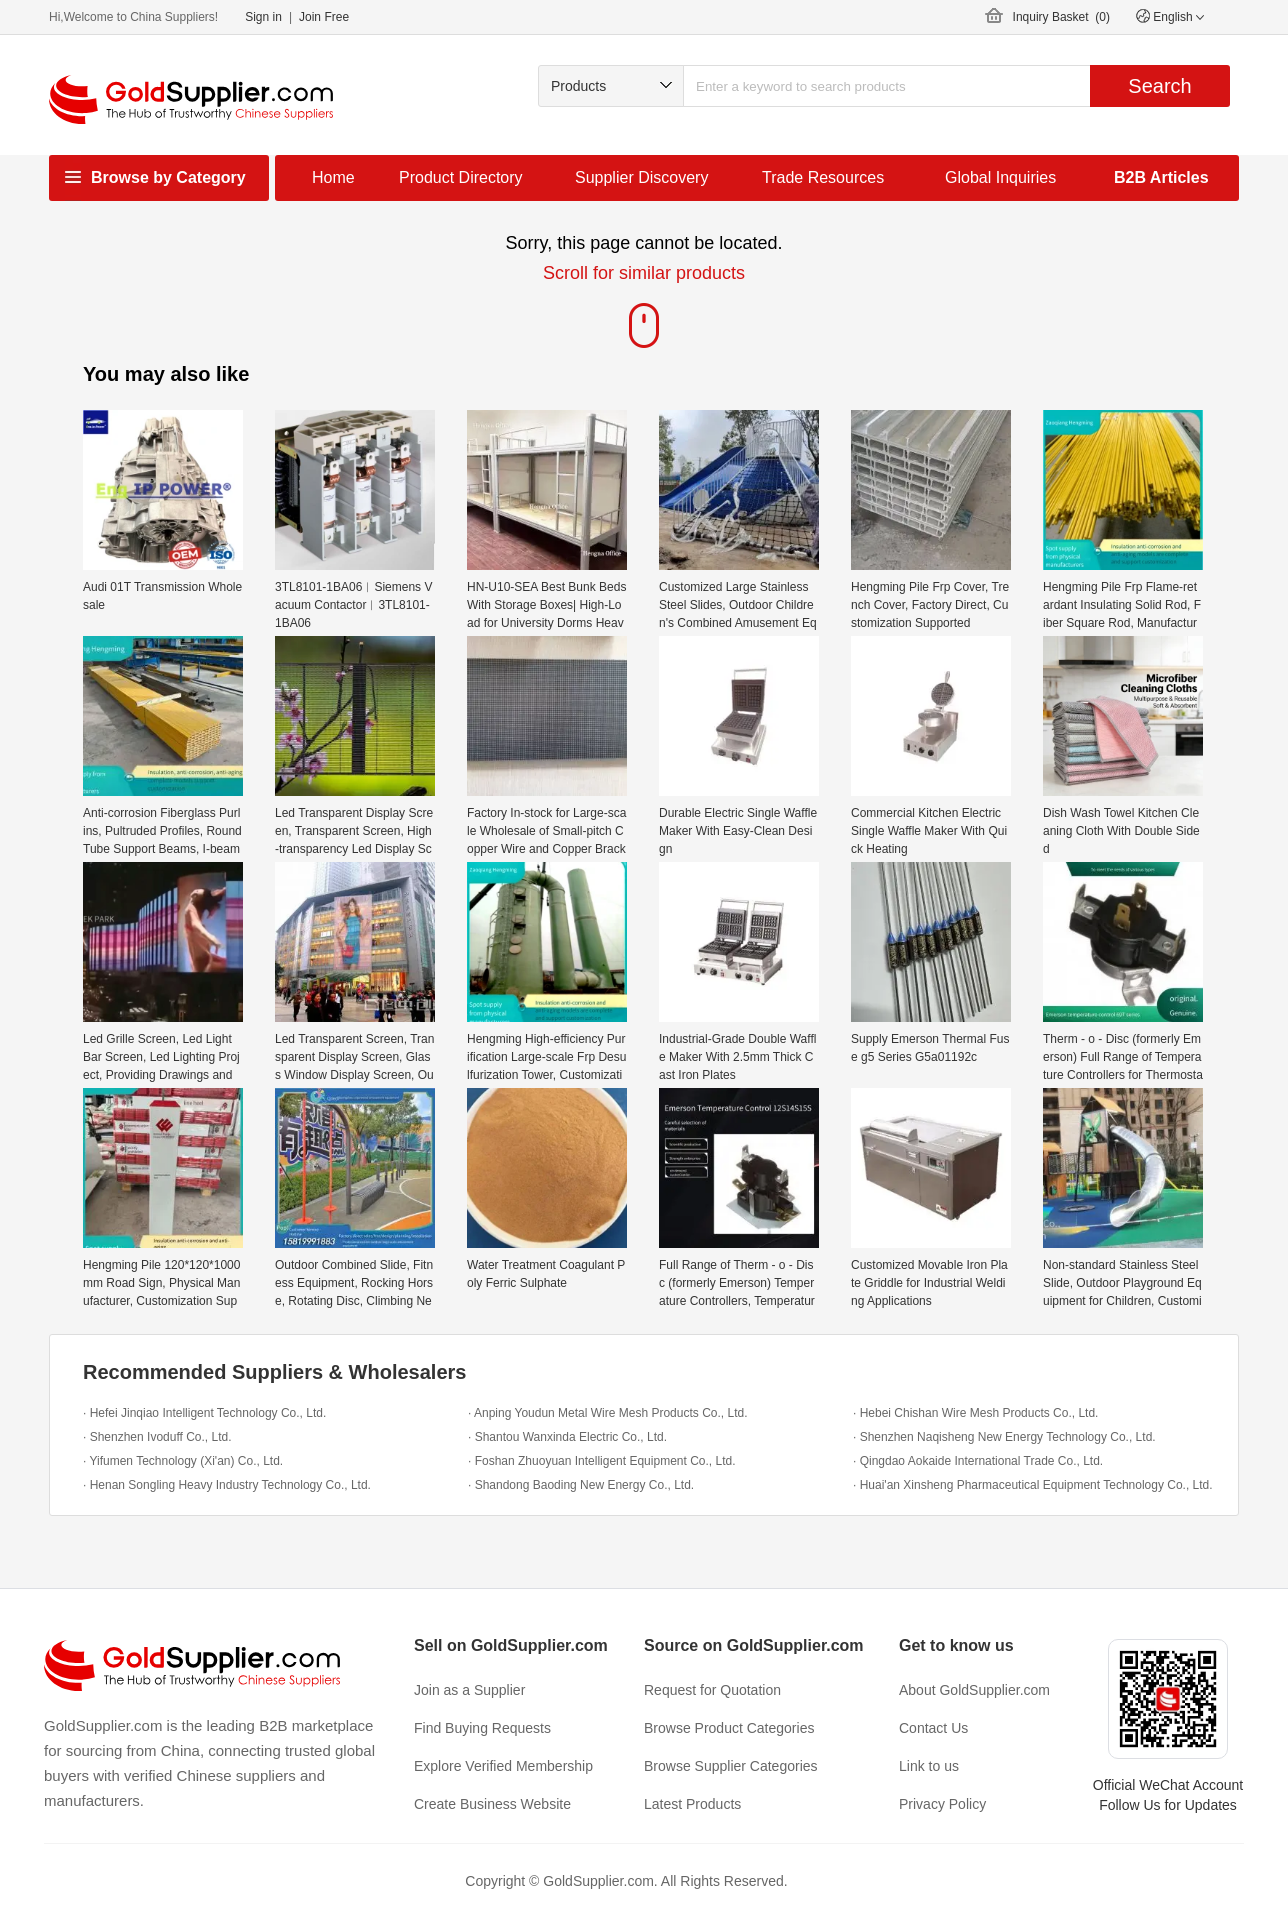 The height and width of the screenshot is (1918, 1288). What do you see at coordinates (1004, 1437) in the screenshot?
I see `· Shenzhen Naqisheng New Energy Technology Co., Ltd.` at bounding box center [1004, 1437].